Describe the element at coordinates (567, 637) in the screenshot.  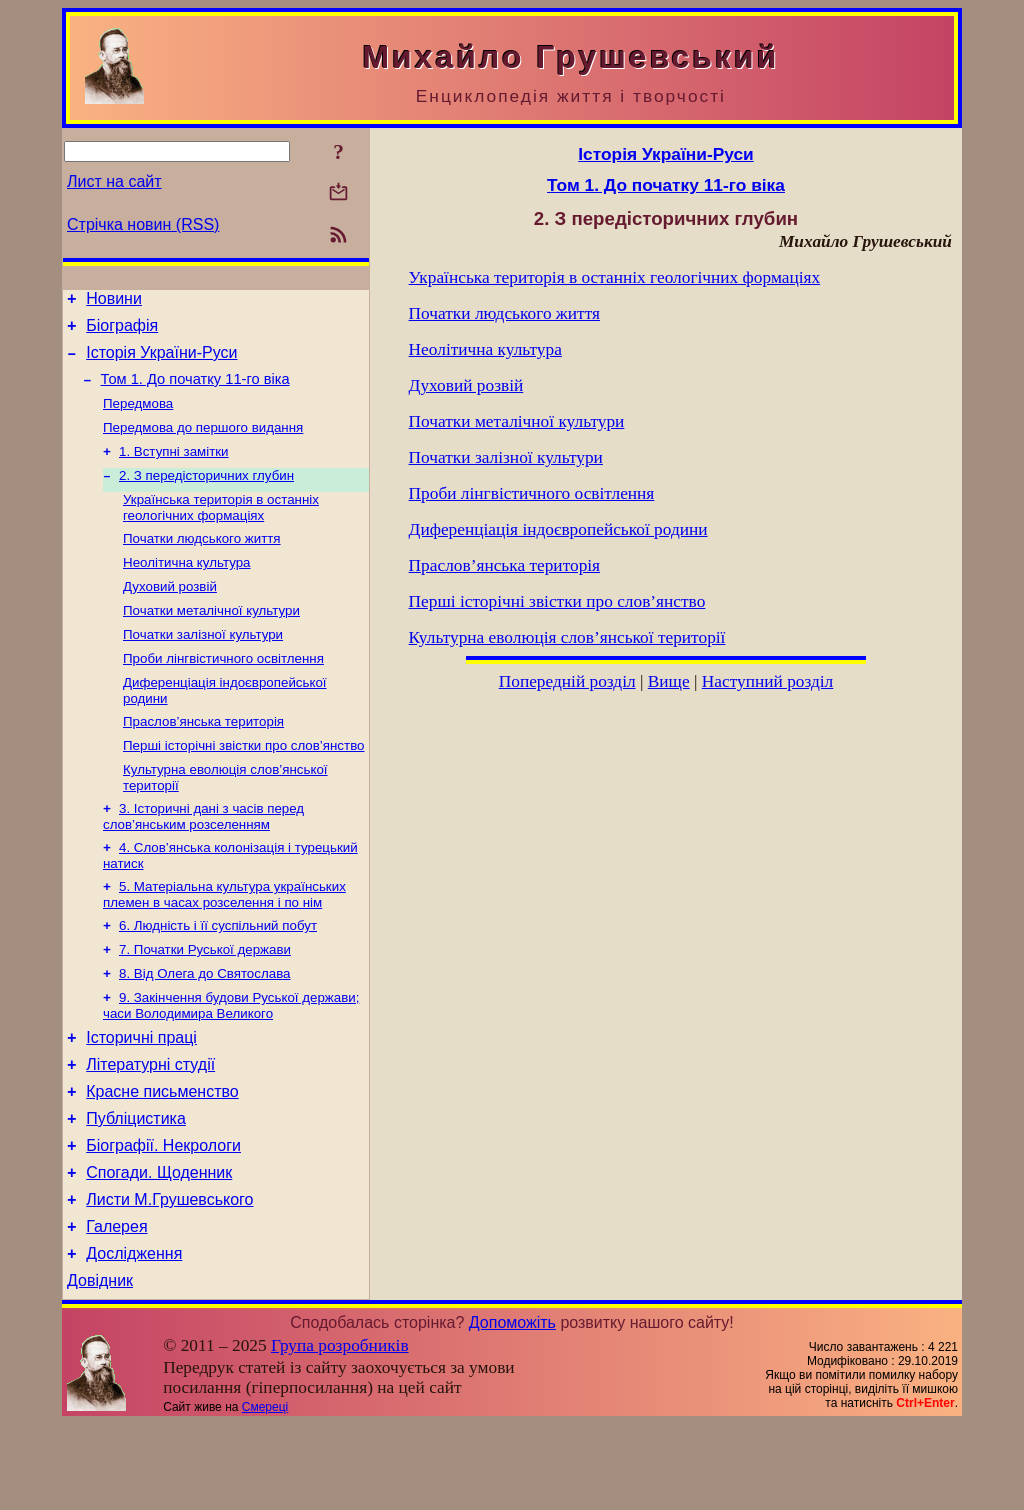
I see `Культурна еволюція слов’янської території` at that location.